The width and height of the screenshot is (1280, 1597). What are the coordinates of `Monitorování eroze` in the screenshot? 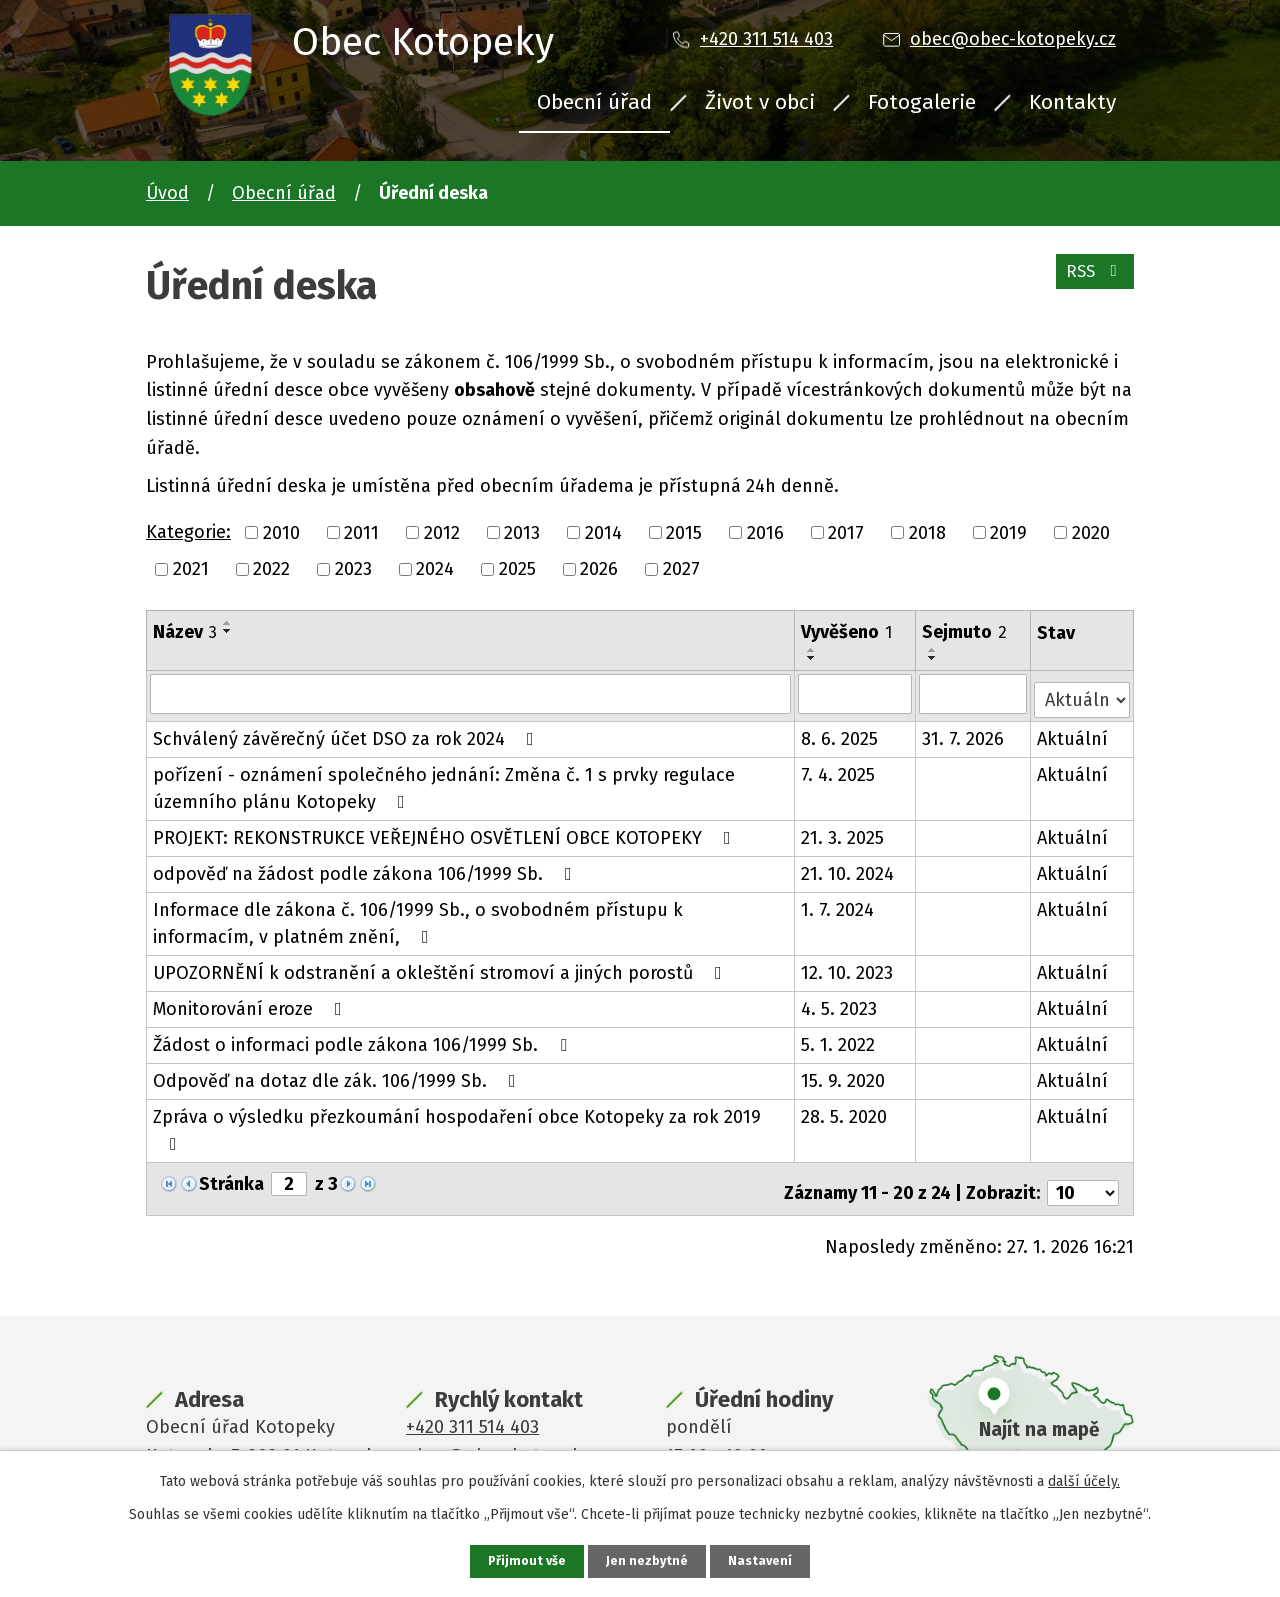 It's located at (251, 1003).